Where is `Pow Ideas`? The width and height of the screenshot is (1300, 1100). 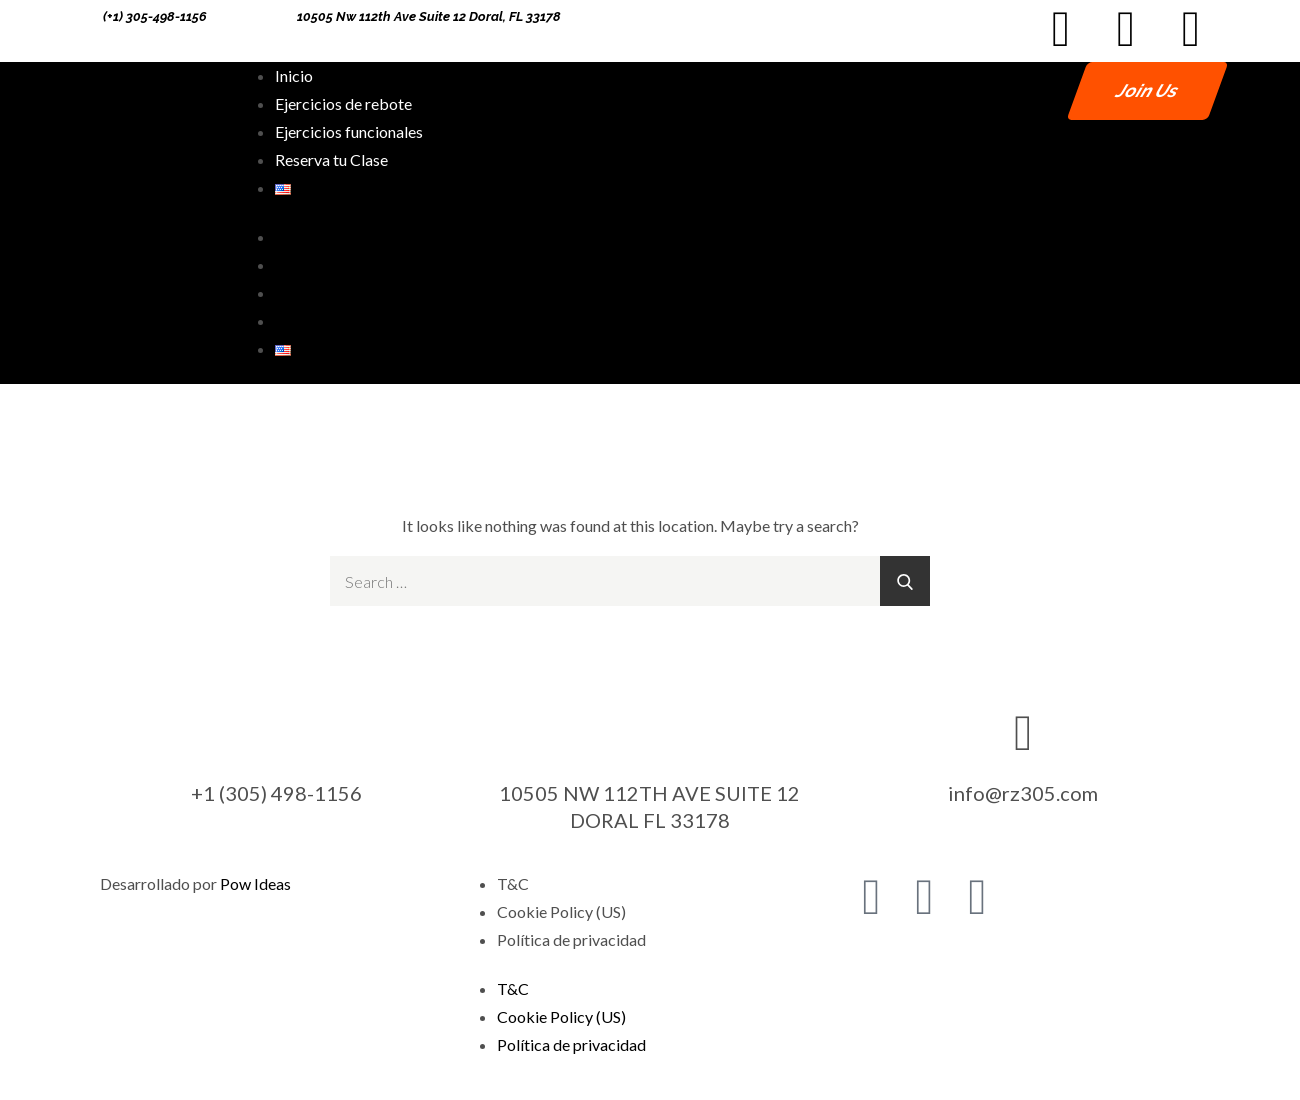
Pow Ideas is located at coordinates (255, 883).